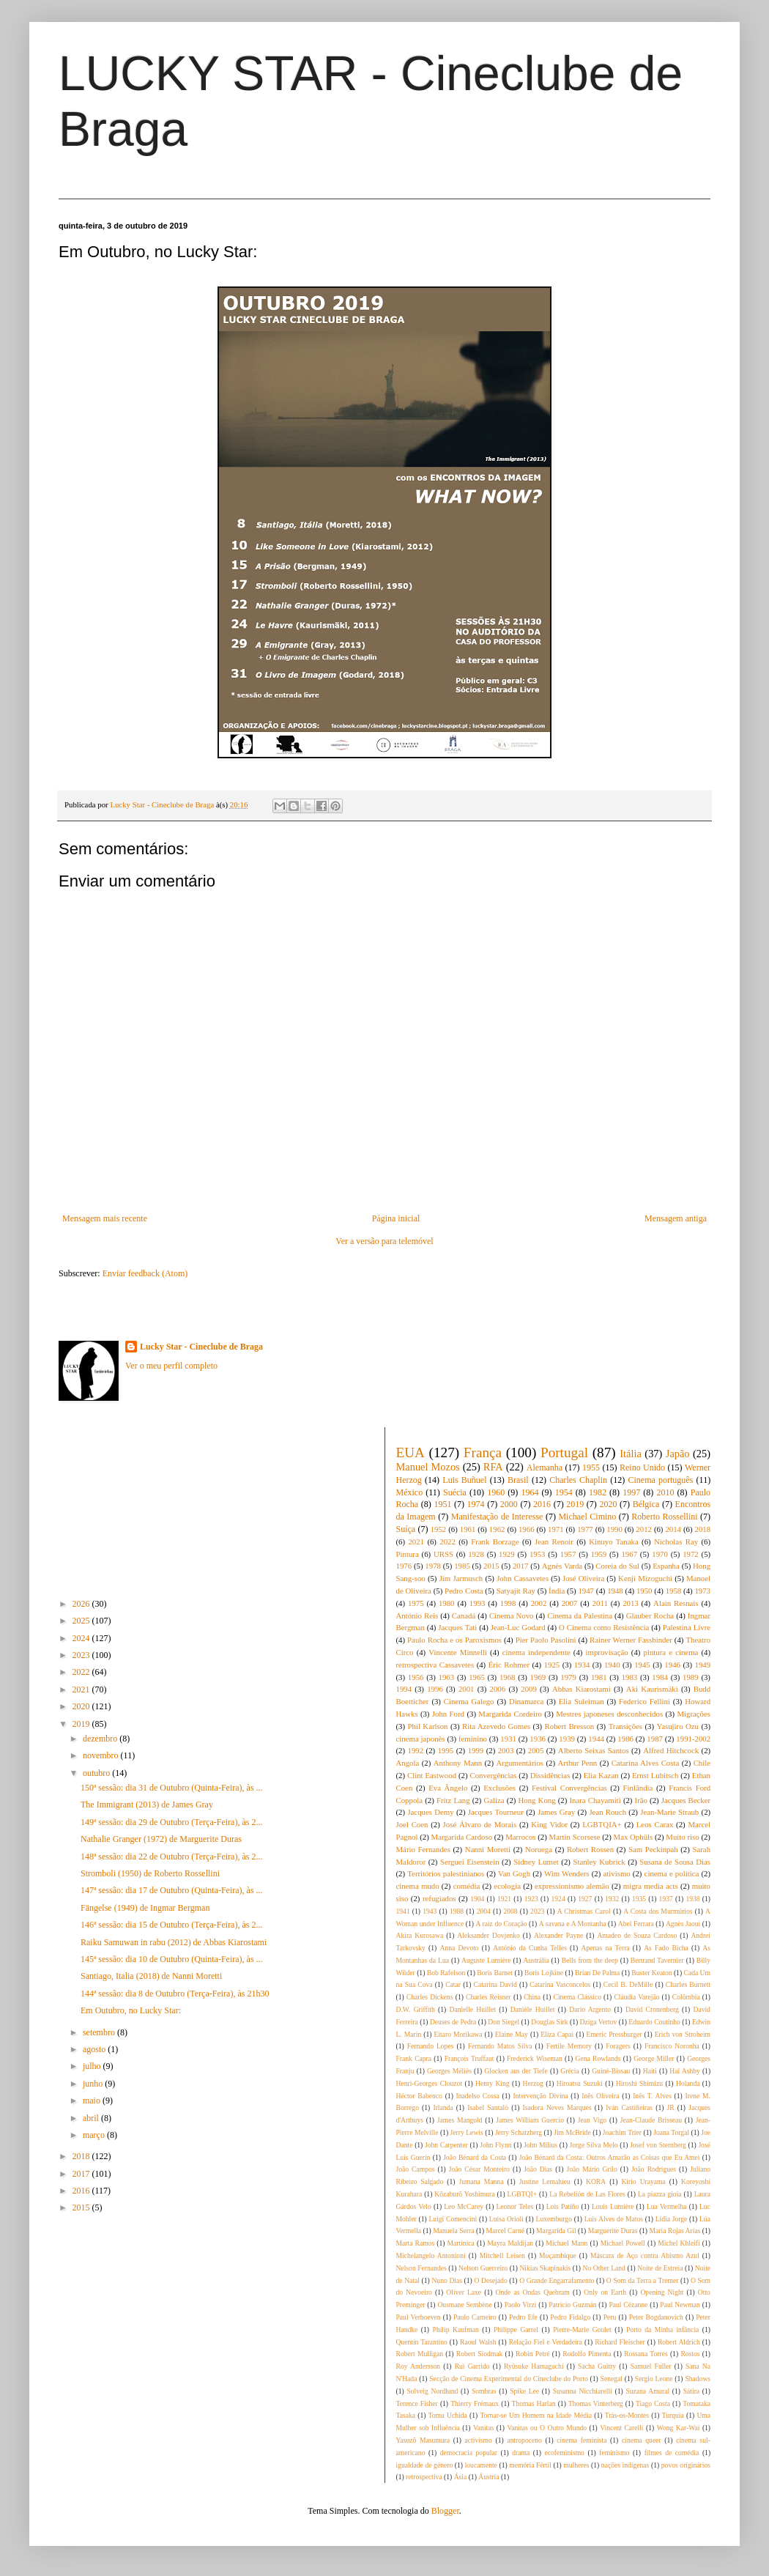  What do you see at coordinates (556, 2231) in the screenshot?
I see `Margarida Gil` at bounding box center [556, 2231].